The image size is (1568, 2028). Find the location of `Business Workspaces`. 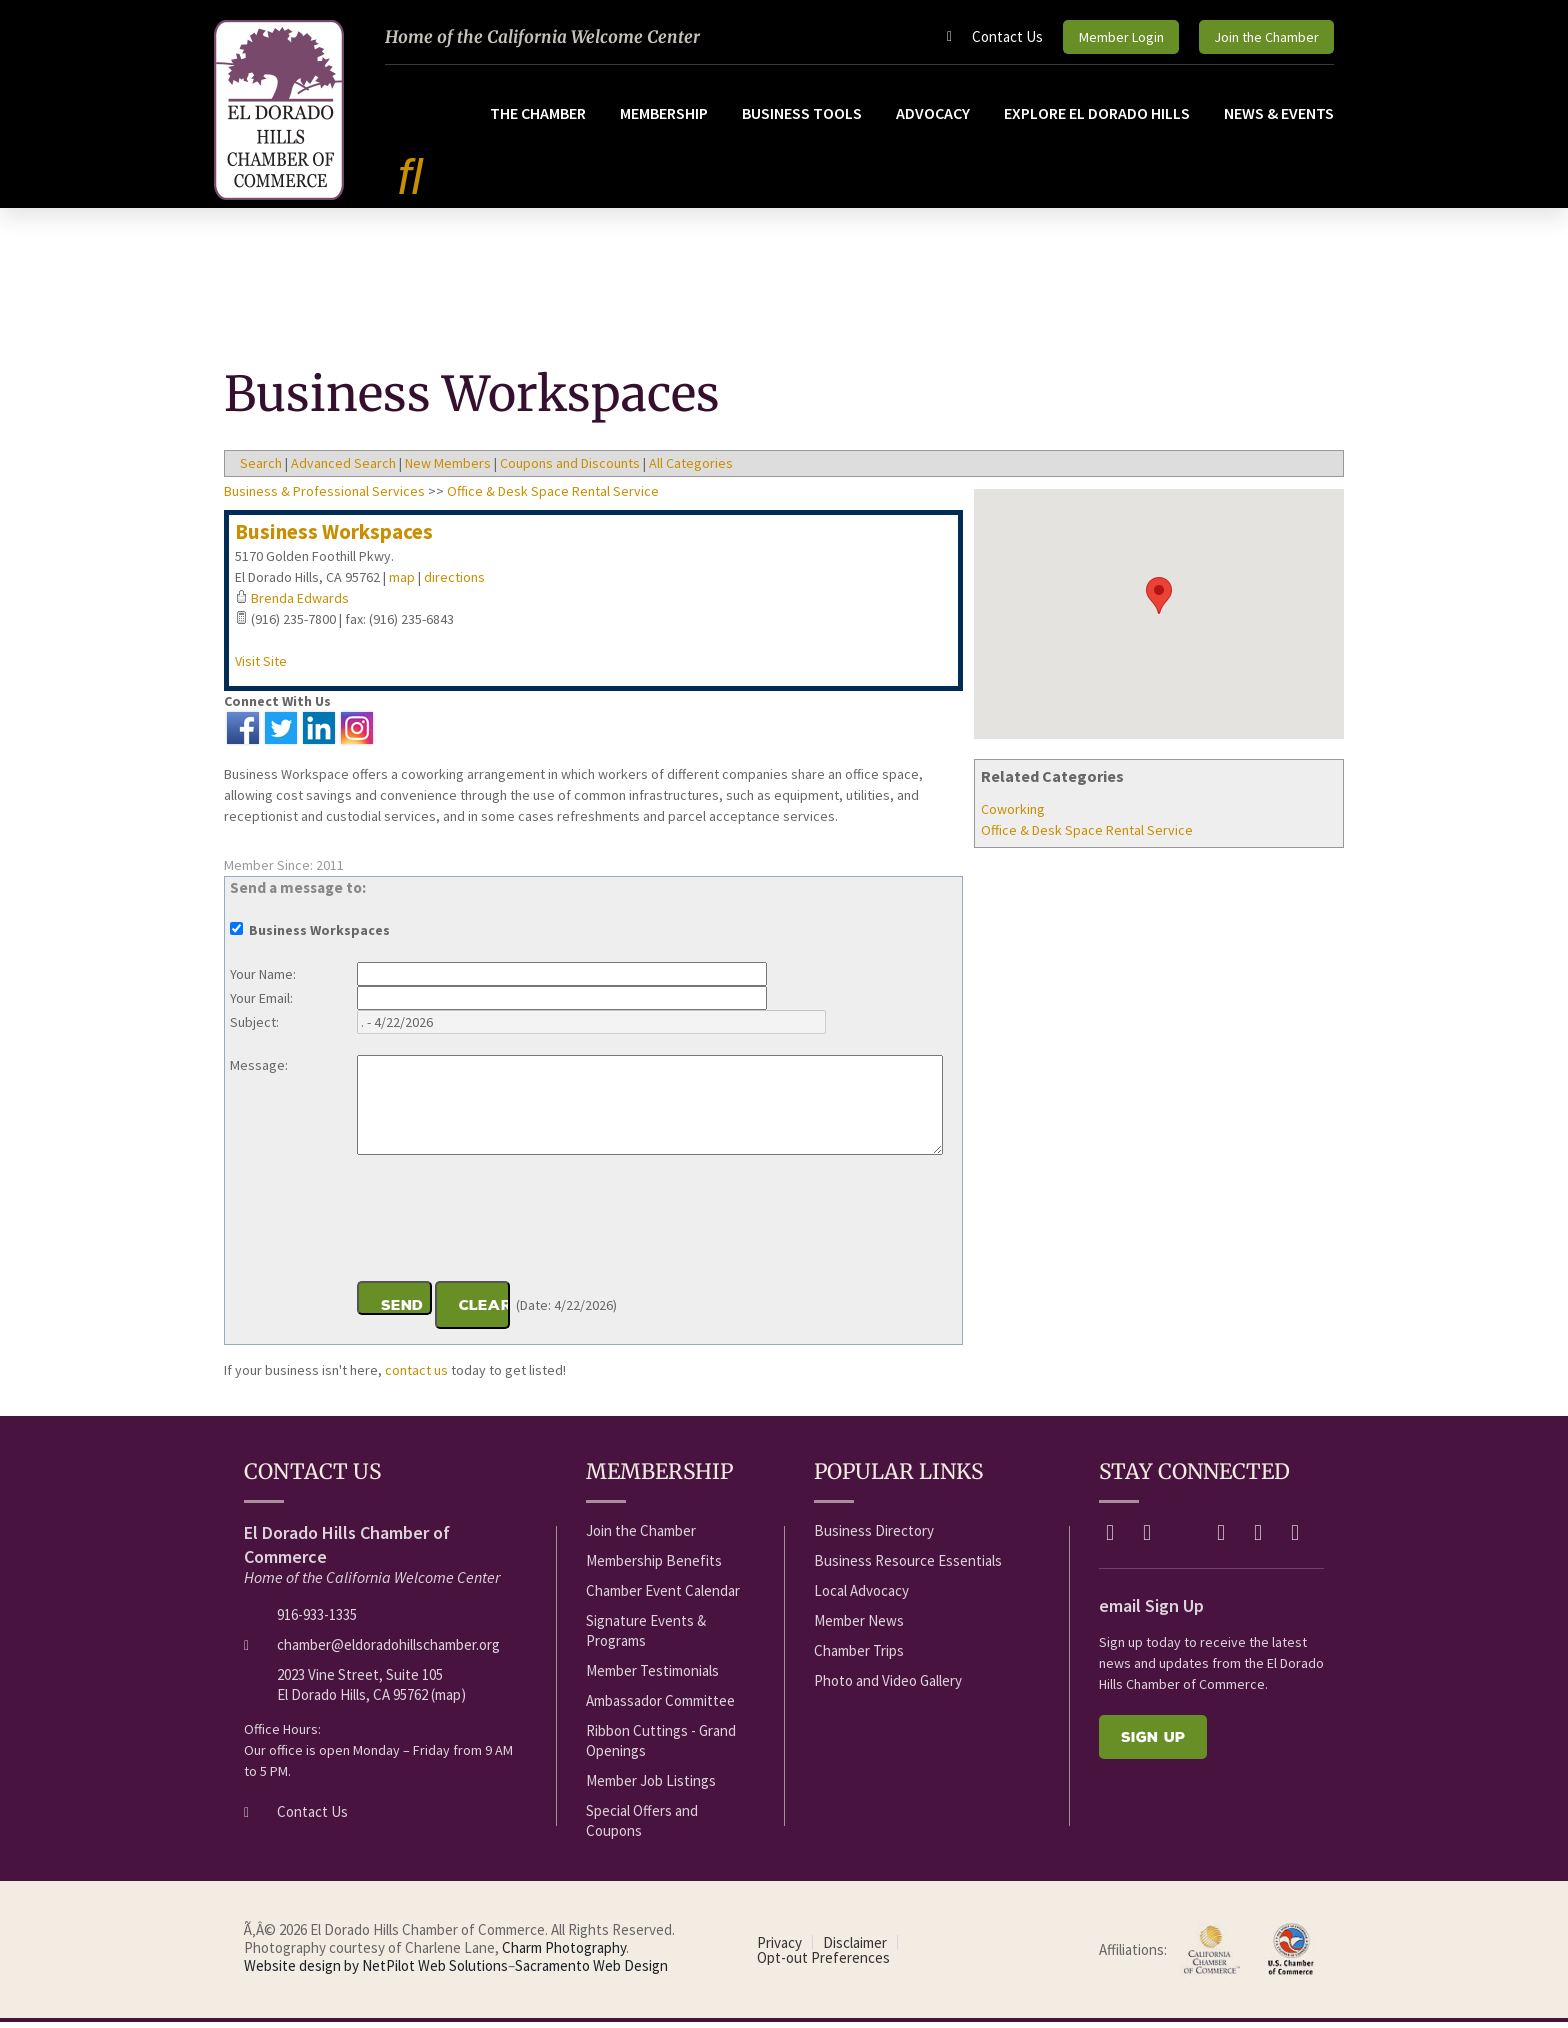

Business Workspaces is located at coordinates (334, 537).